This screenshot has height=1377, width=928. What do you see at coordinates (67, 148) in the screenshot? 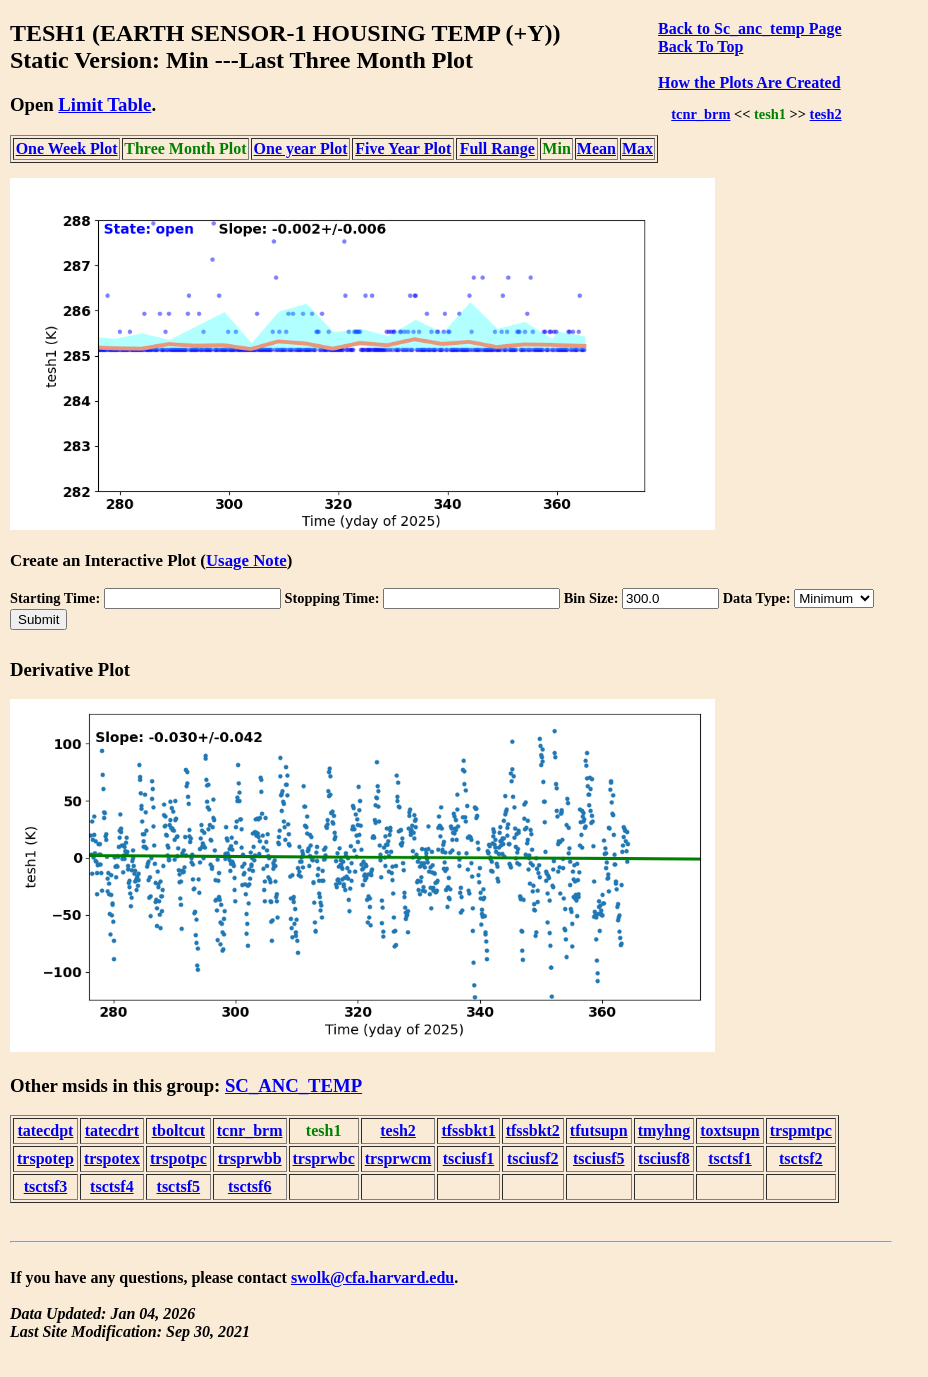
I see `One Week Plot` at bounding box center [67, 148].